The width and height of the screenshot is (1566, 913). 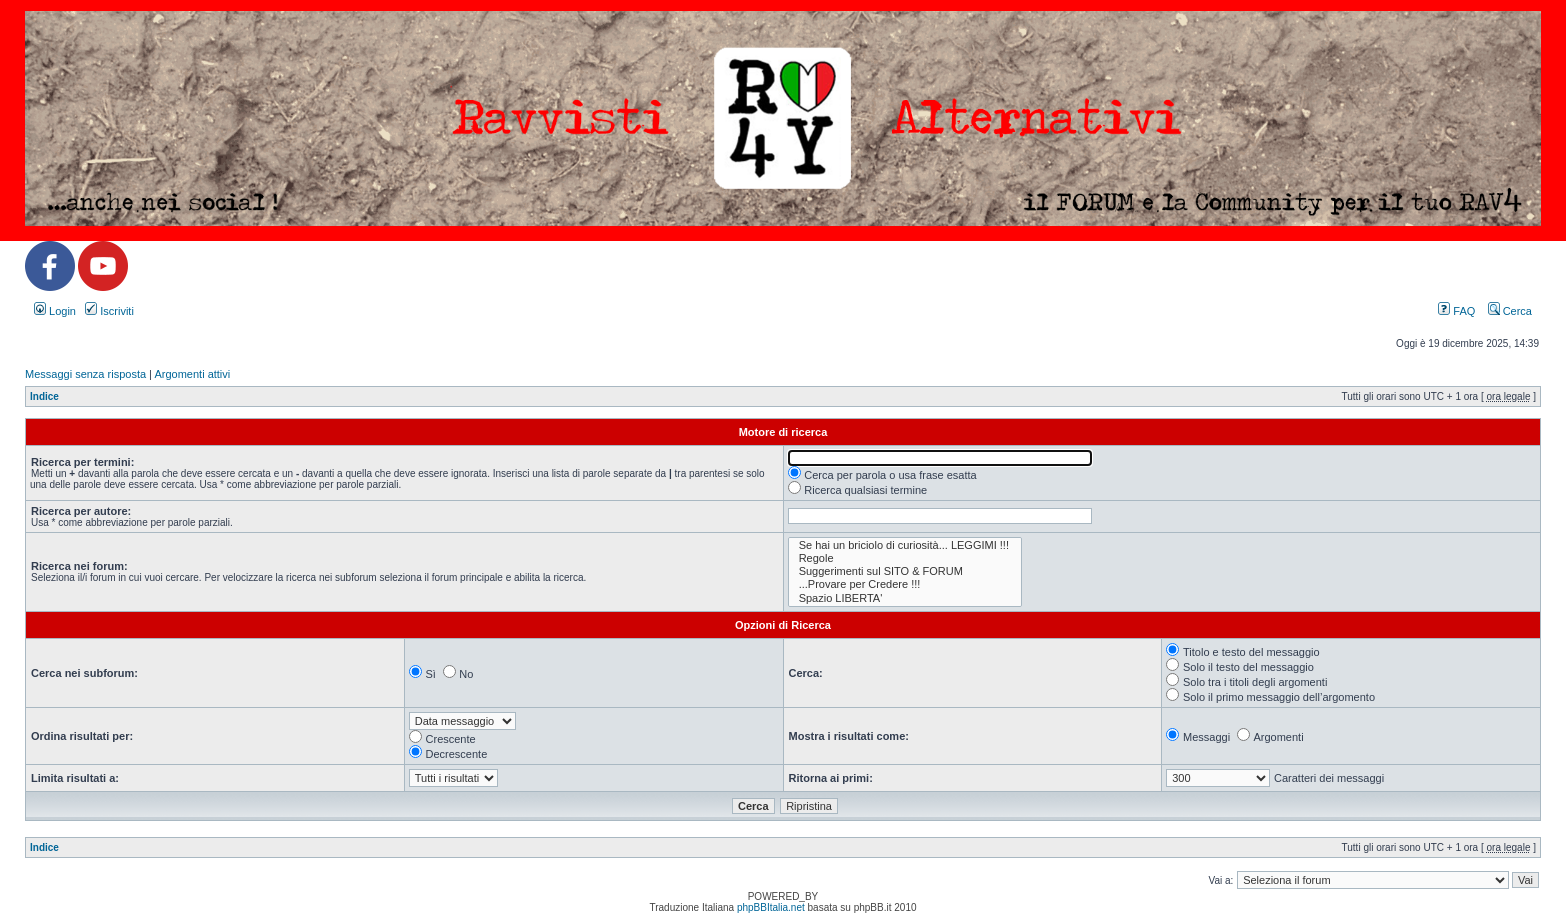 What do you see at coordinates (1510, 311) in the screenshot?
I see `Cerca` at bounding box center [1510, 311].